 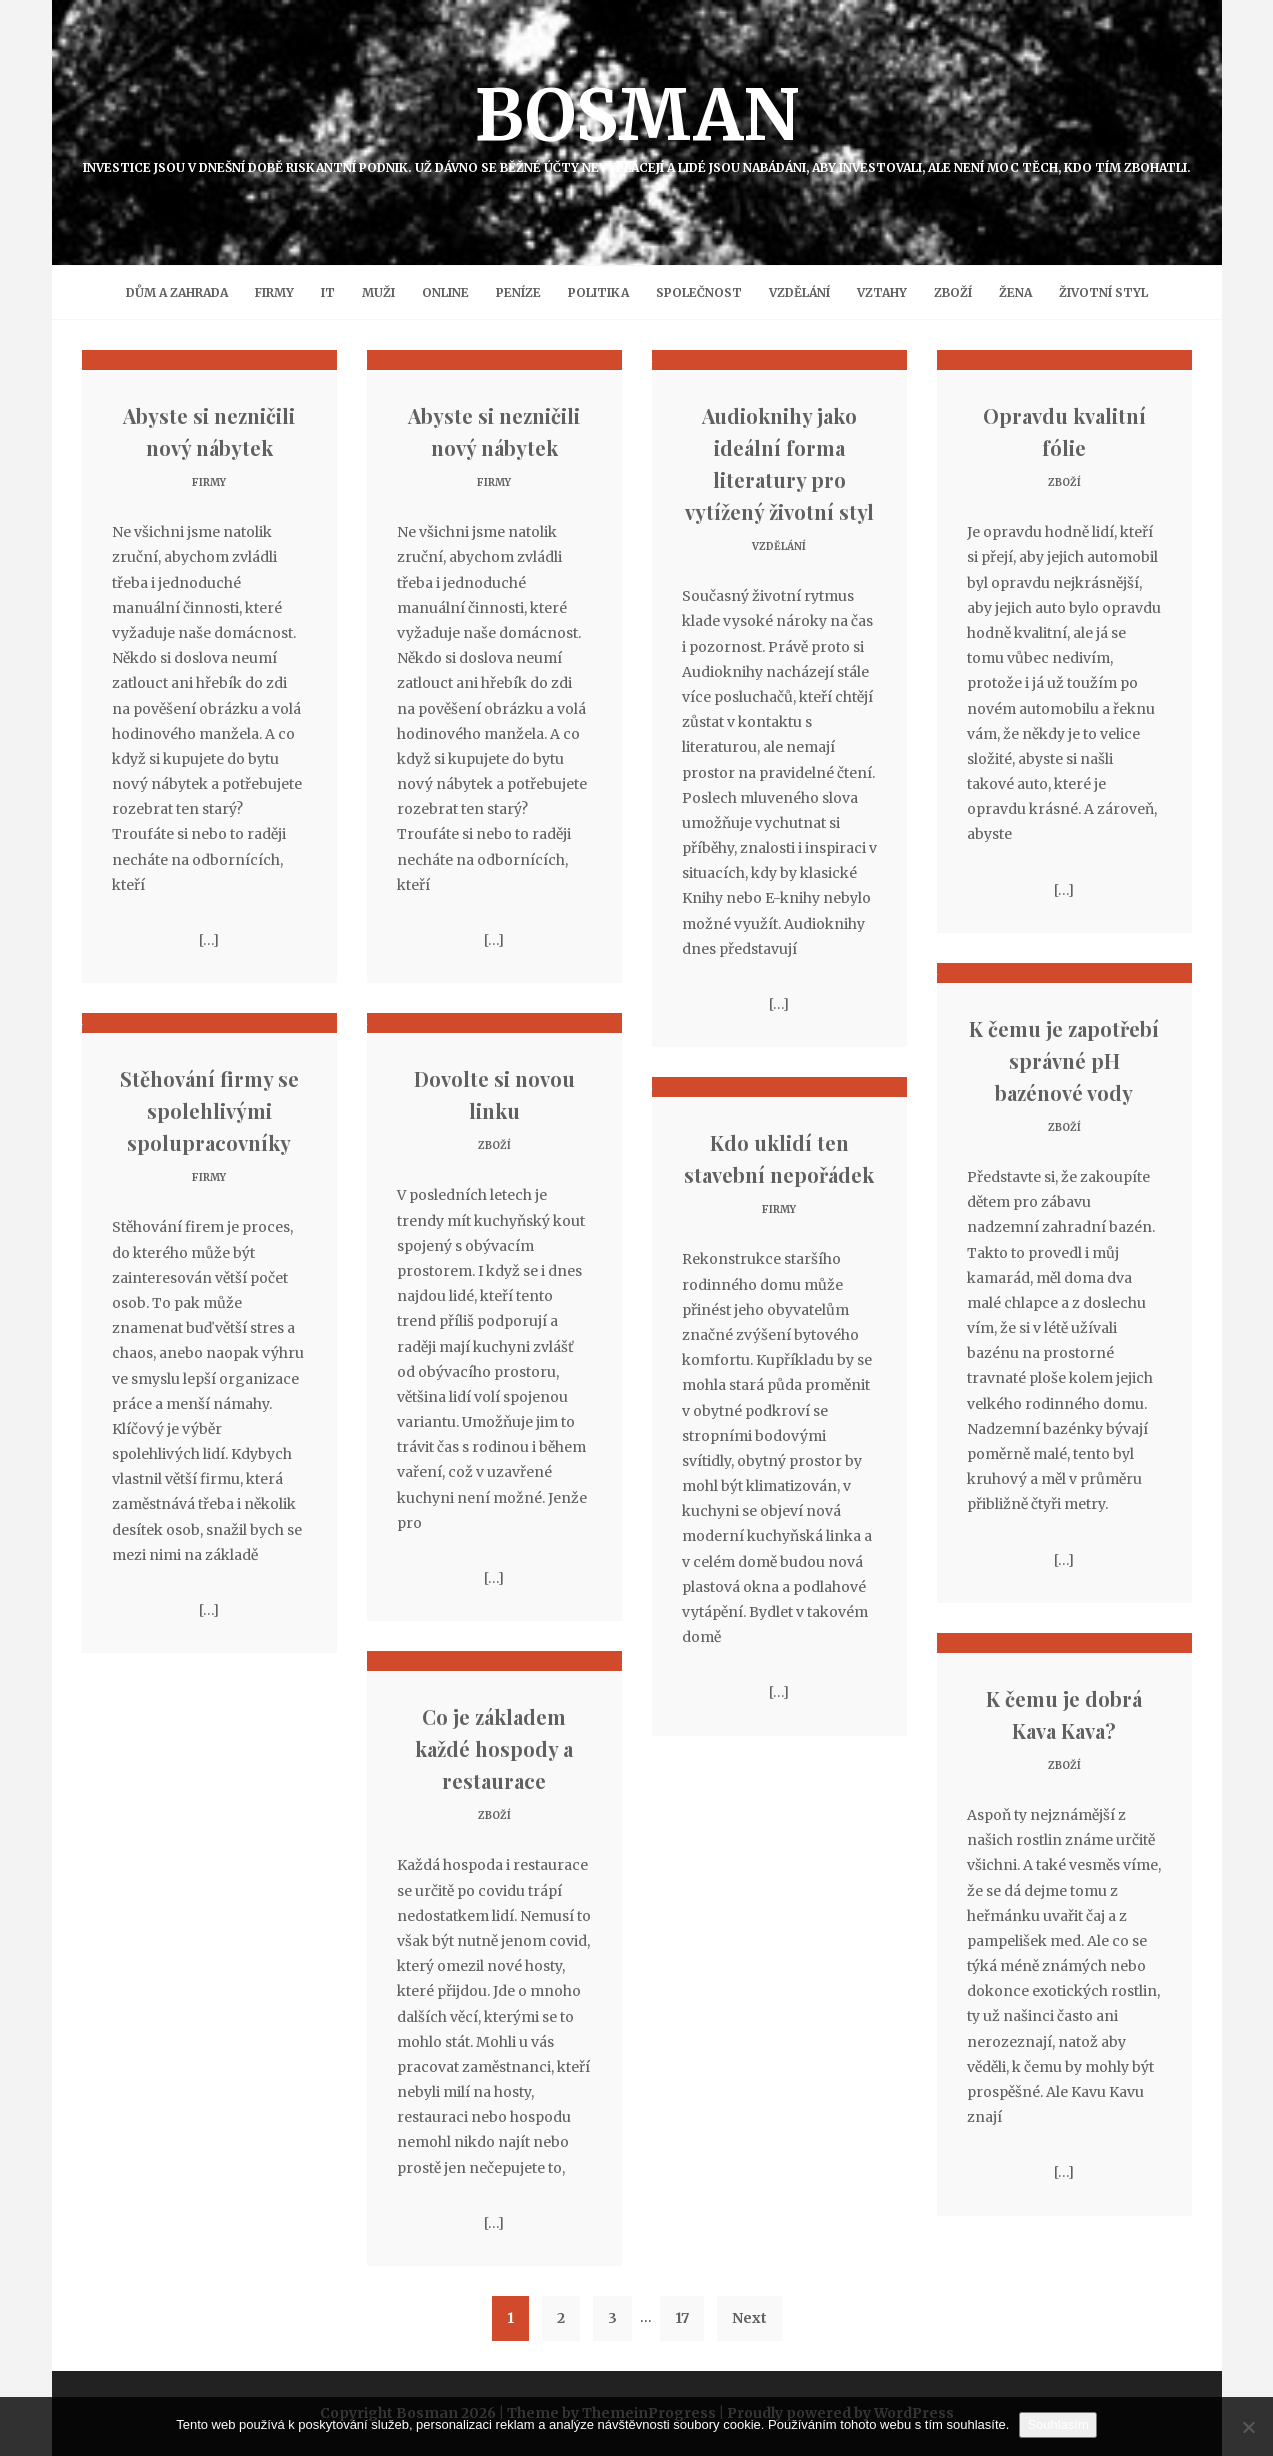 I want to click on Žena, so click(x=1015, y=292).